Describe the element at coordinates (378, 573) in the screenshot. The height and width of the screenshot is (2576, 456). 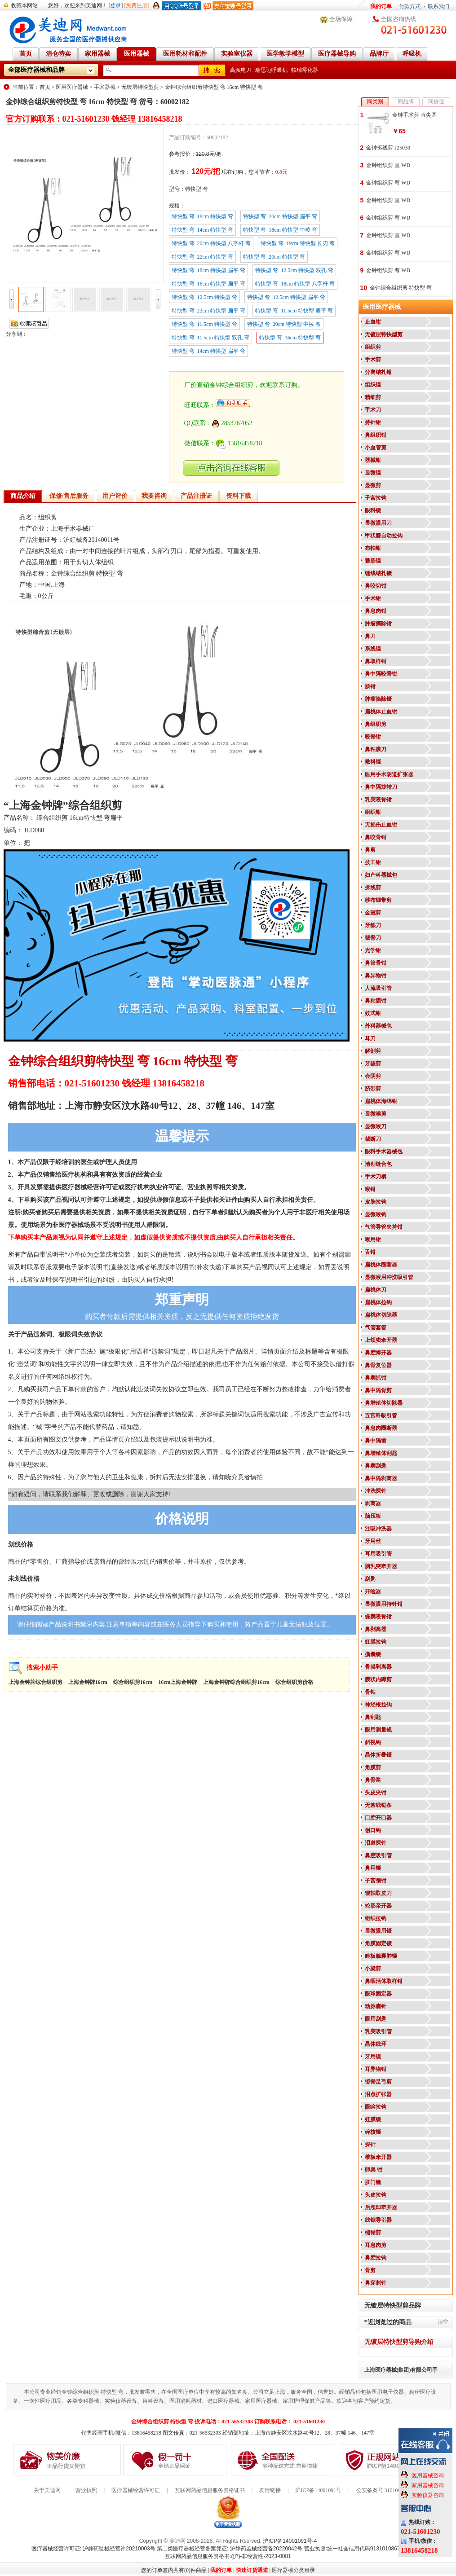
I see `缝线结扎镊` at that location.